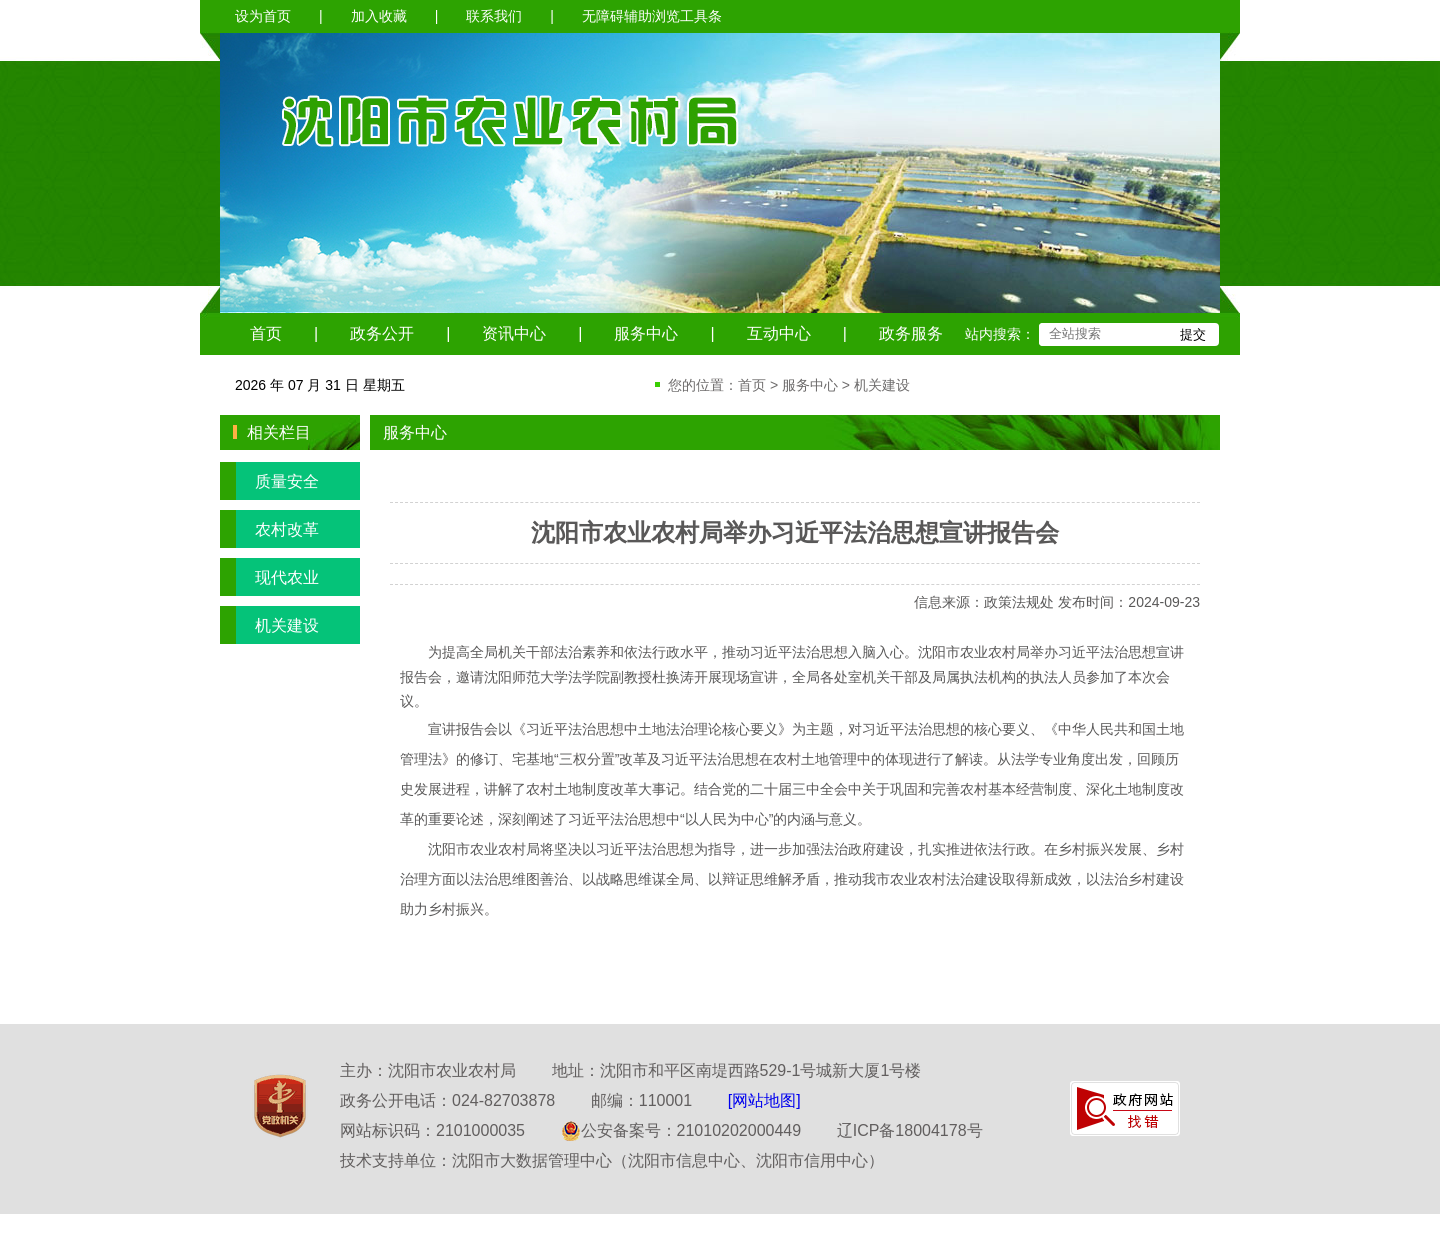 The height and width of the screenshot is (1236, 1440). What do you see at coordinates (514, 333) in the screenshot?
I see `资讯中心` at bounding box center [514, 333].